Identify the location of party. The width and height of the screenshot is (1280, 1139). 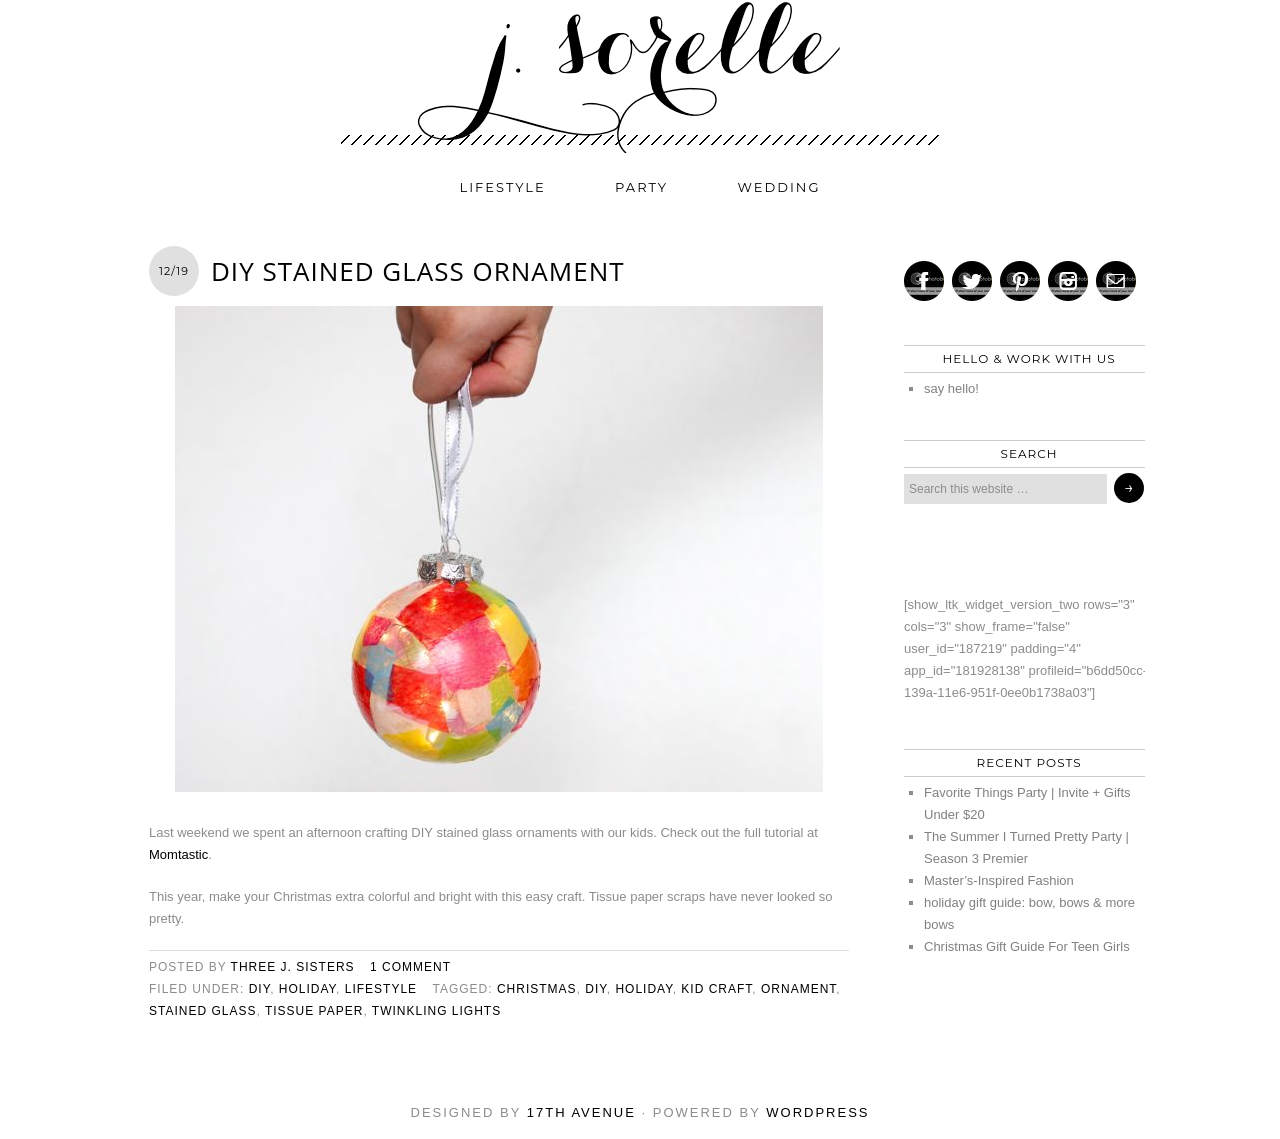
(641, 187).